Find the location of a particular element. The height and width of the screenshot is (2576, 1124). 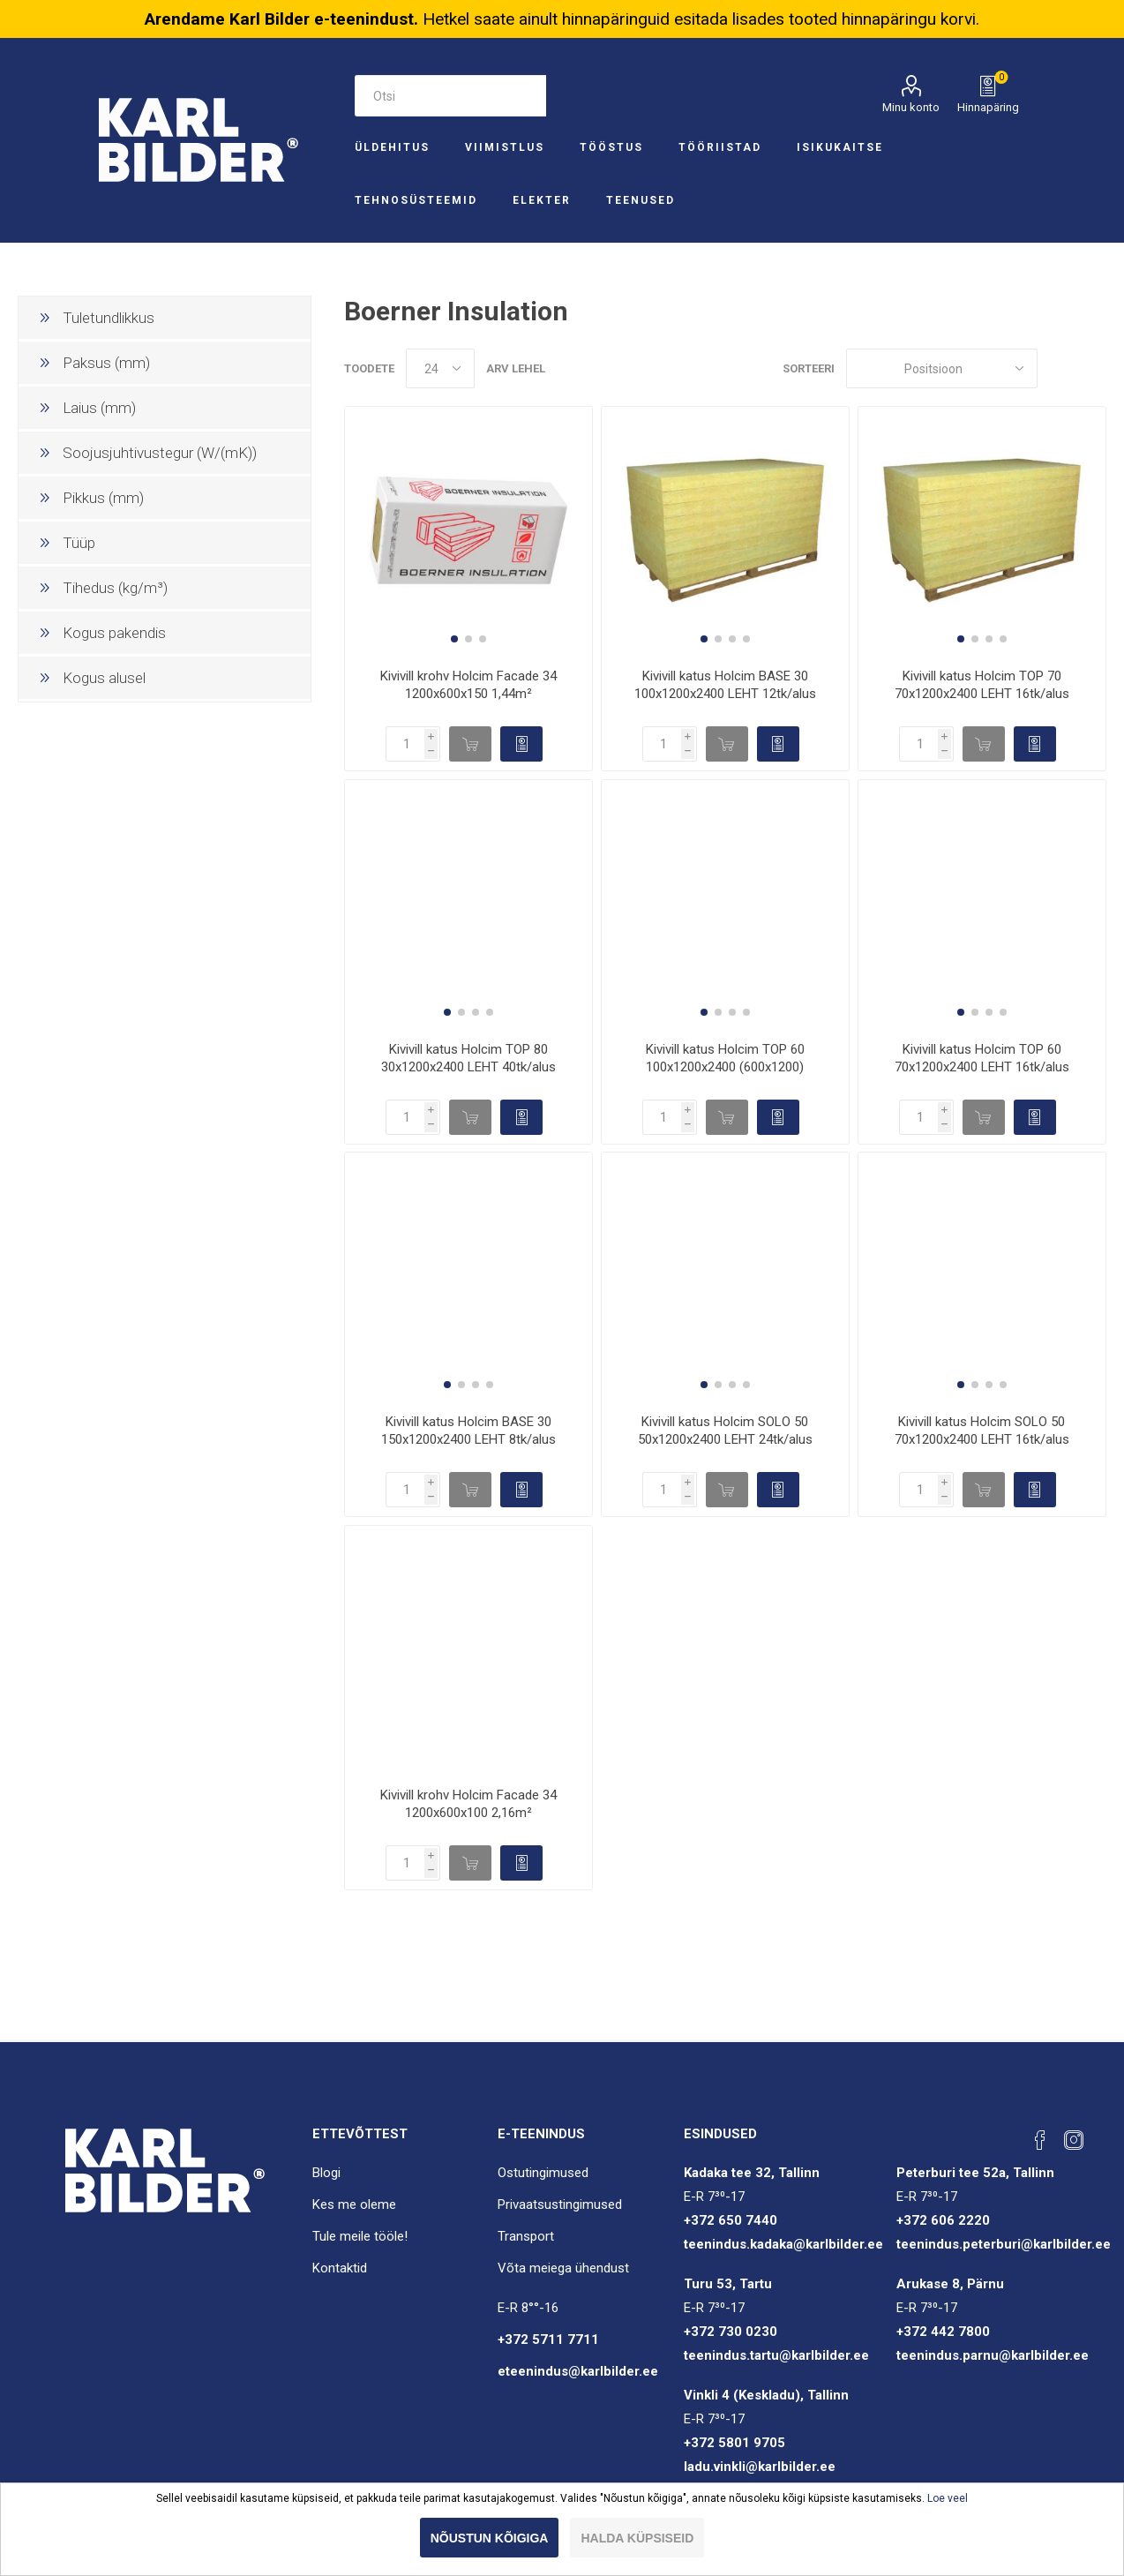

Pikkus (mm) is located at coordinates (103, 498).